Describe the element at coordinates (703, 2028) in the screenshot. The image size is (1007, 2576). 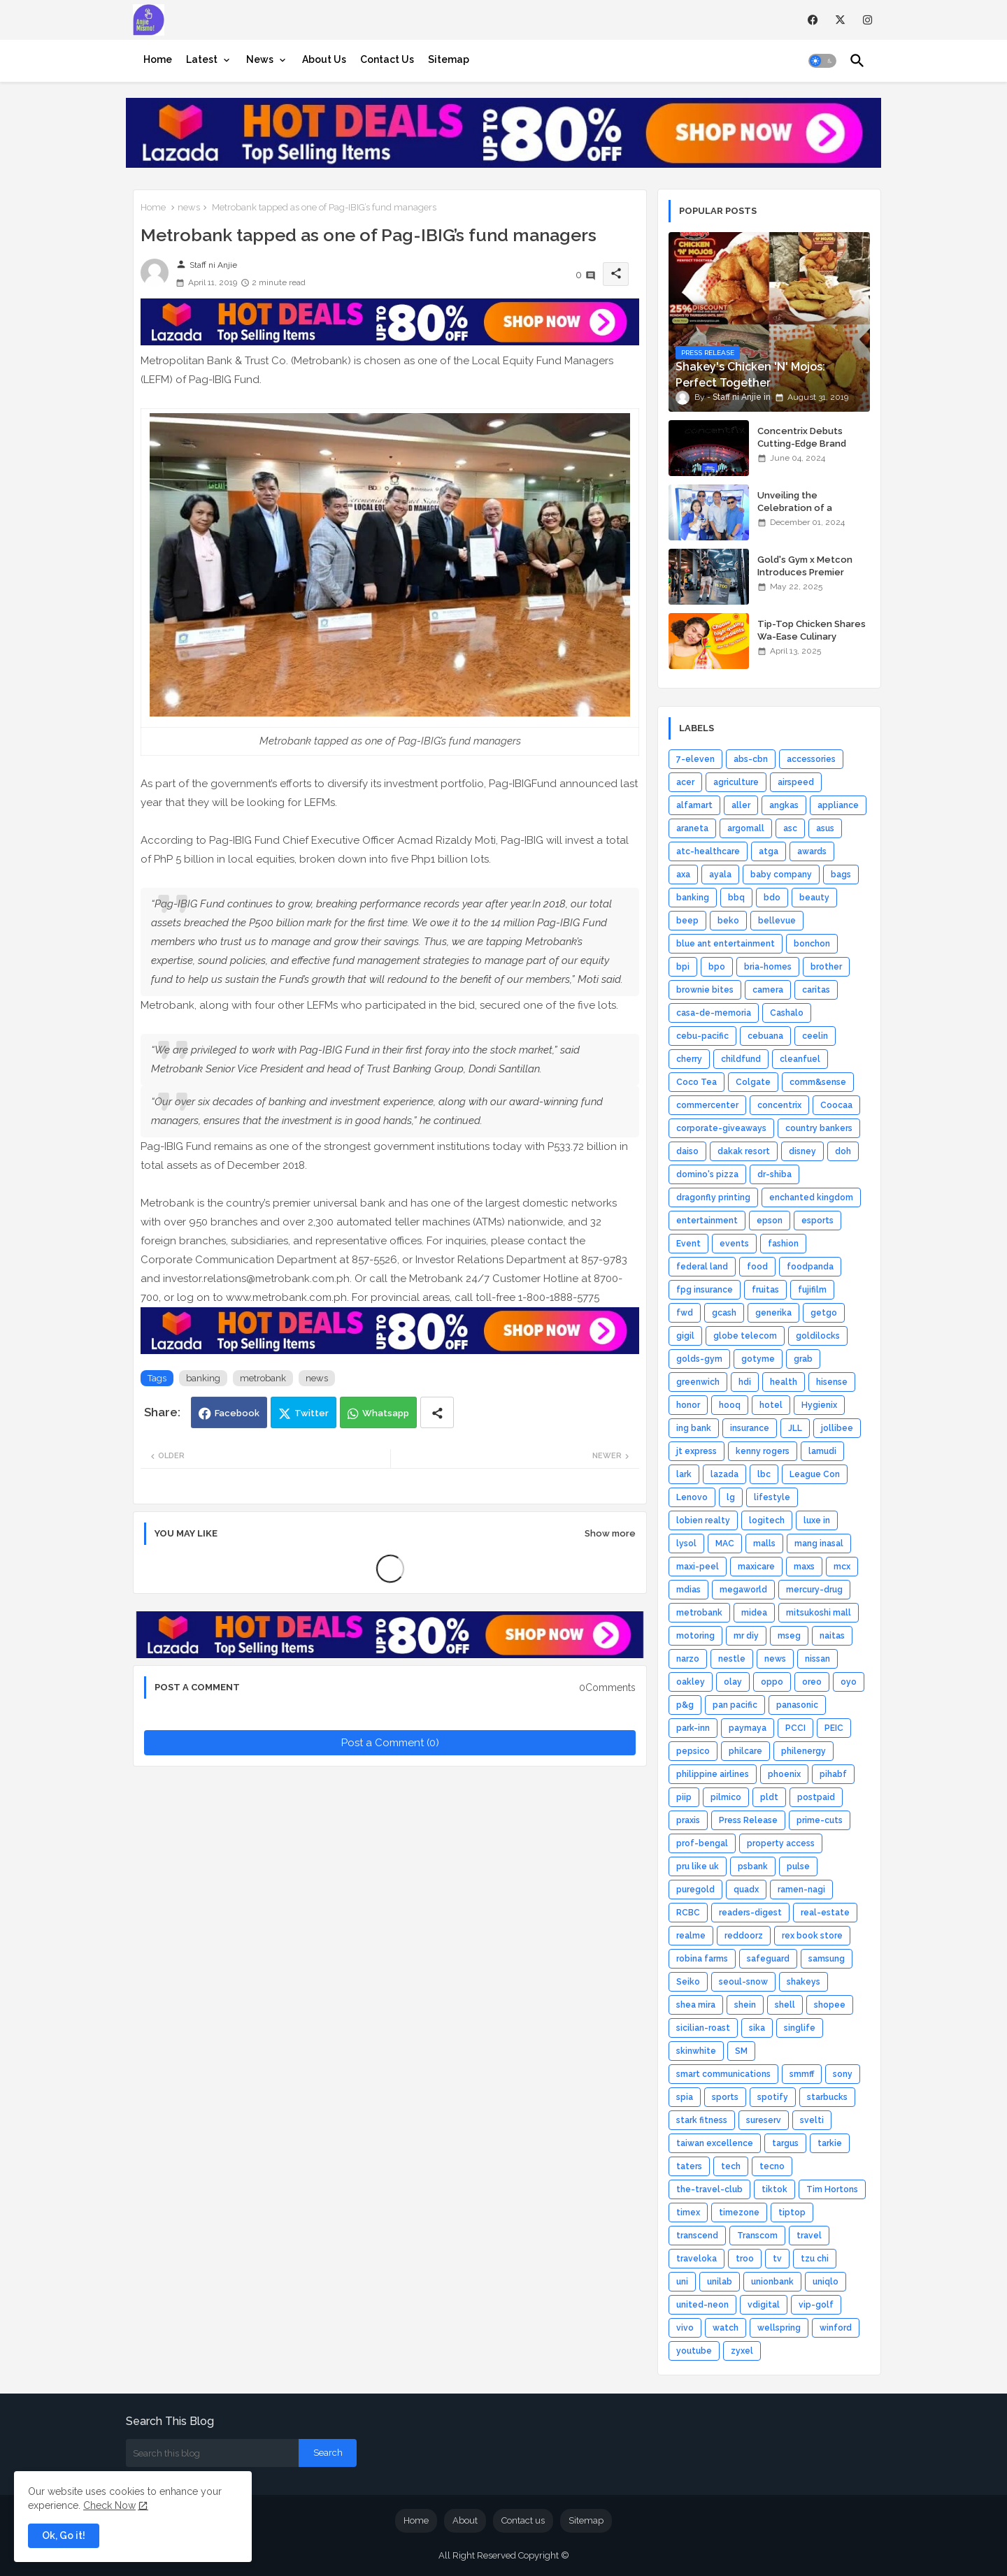
I see `sicilian-roast` at that location.